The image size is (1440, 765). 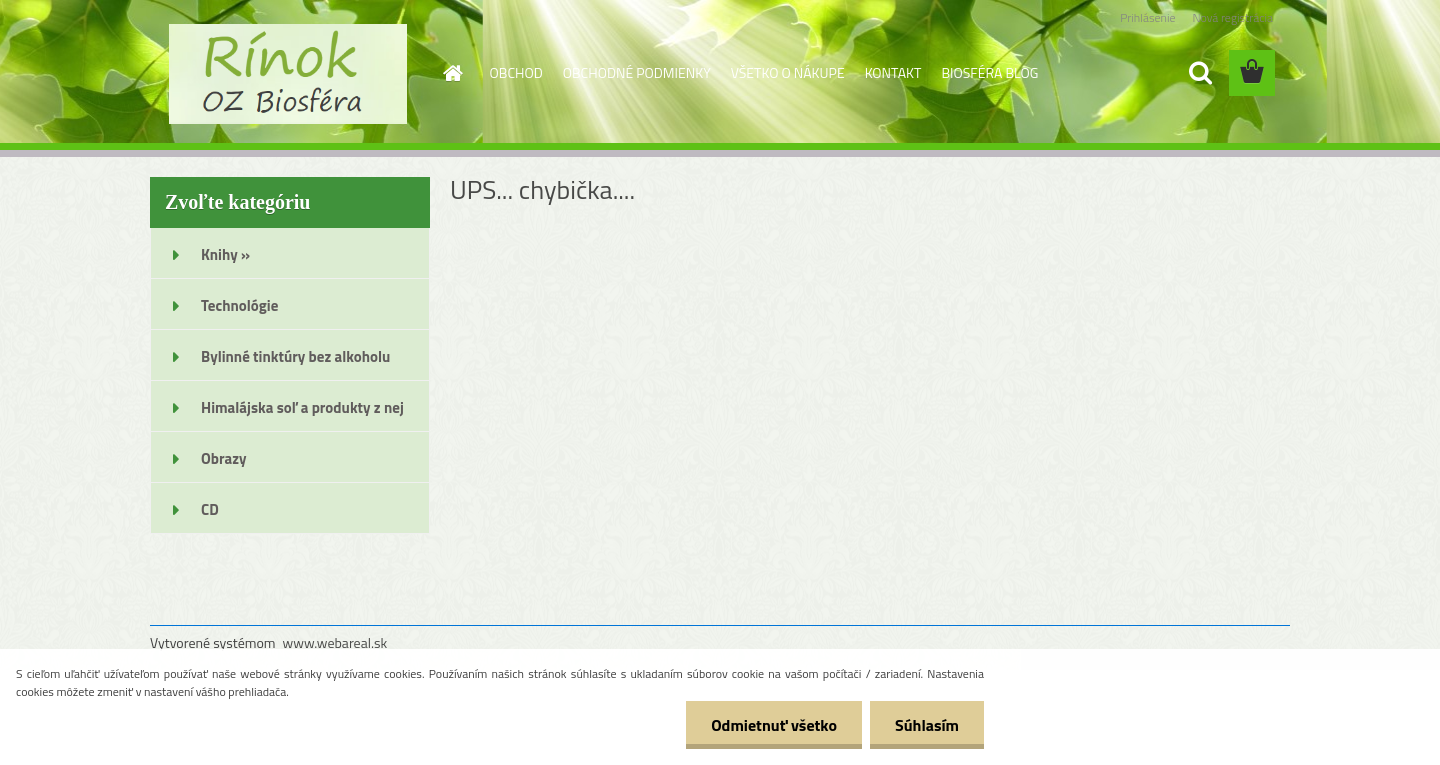 What do you see at coordinates (989, 72) in the screenshot?
I see `BIOSFÉRA BLOG` at bounding box center [989, 72].